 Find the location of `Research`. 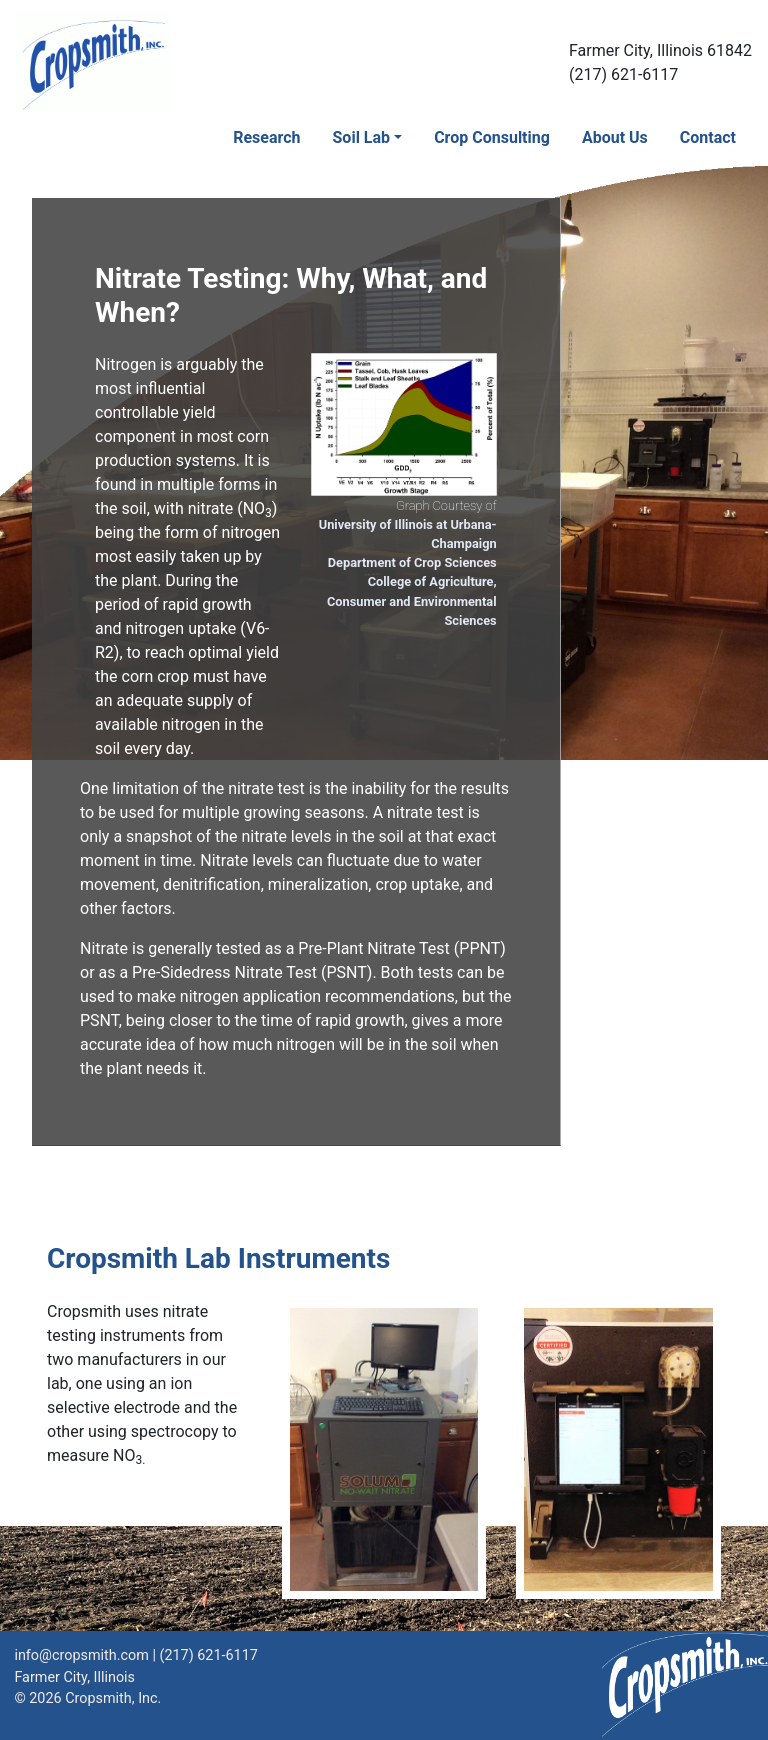

Research is located at coordinates (266, 137).